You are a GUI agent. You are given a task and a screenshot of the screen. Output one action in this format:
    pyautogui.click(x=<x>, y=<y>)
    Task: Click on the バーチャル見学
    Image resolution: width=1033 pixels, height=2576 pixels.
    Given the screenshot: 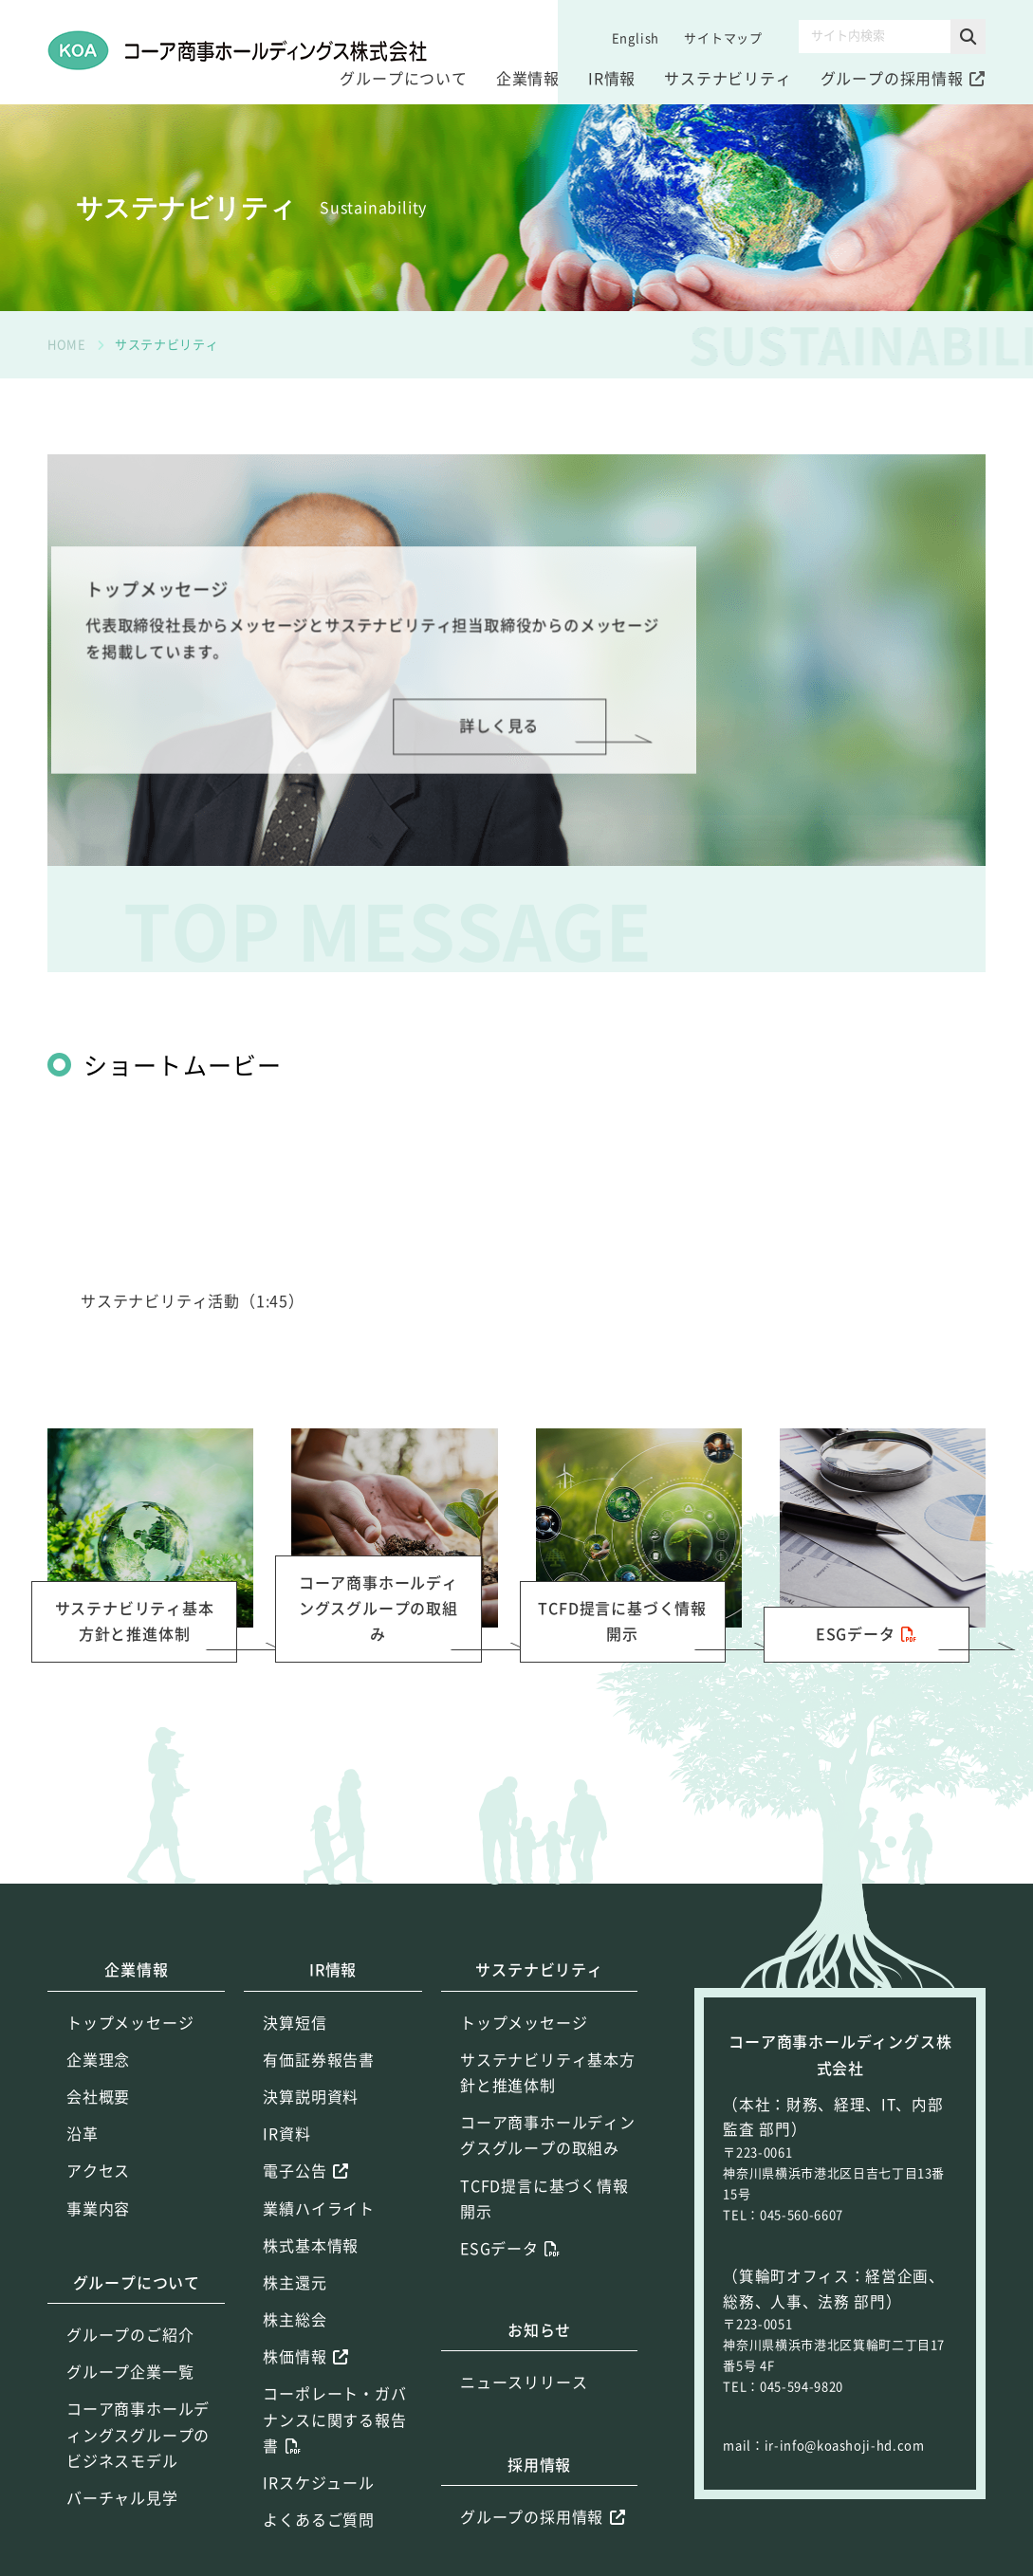 What is the action you would take?
    pyautogui.click(x=122, y=2498)
    